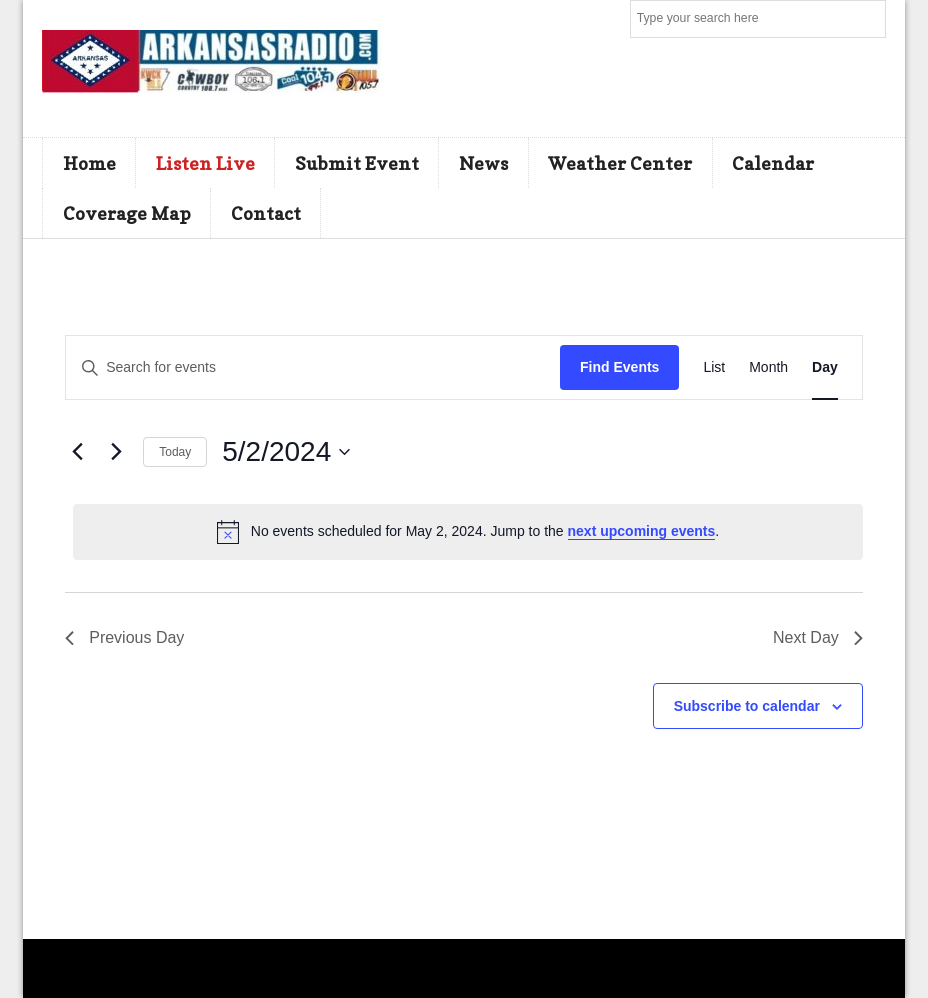 This screenshot has width=928, height=998. Describe the element at coordinates (77, 452) in the screenshot. I see `[Previous day]` at that location.